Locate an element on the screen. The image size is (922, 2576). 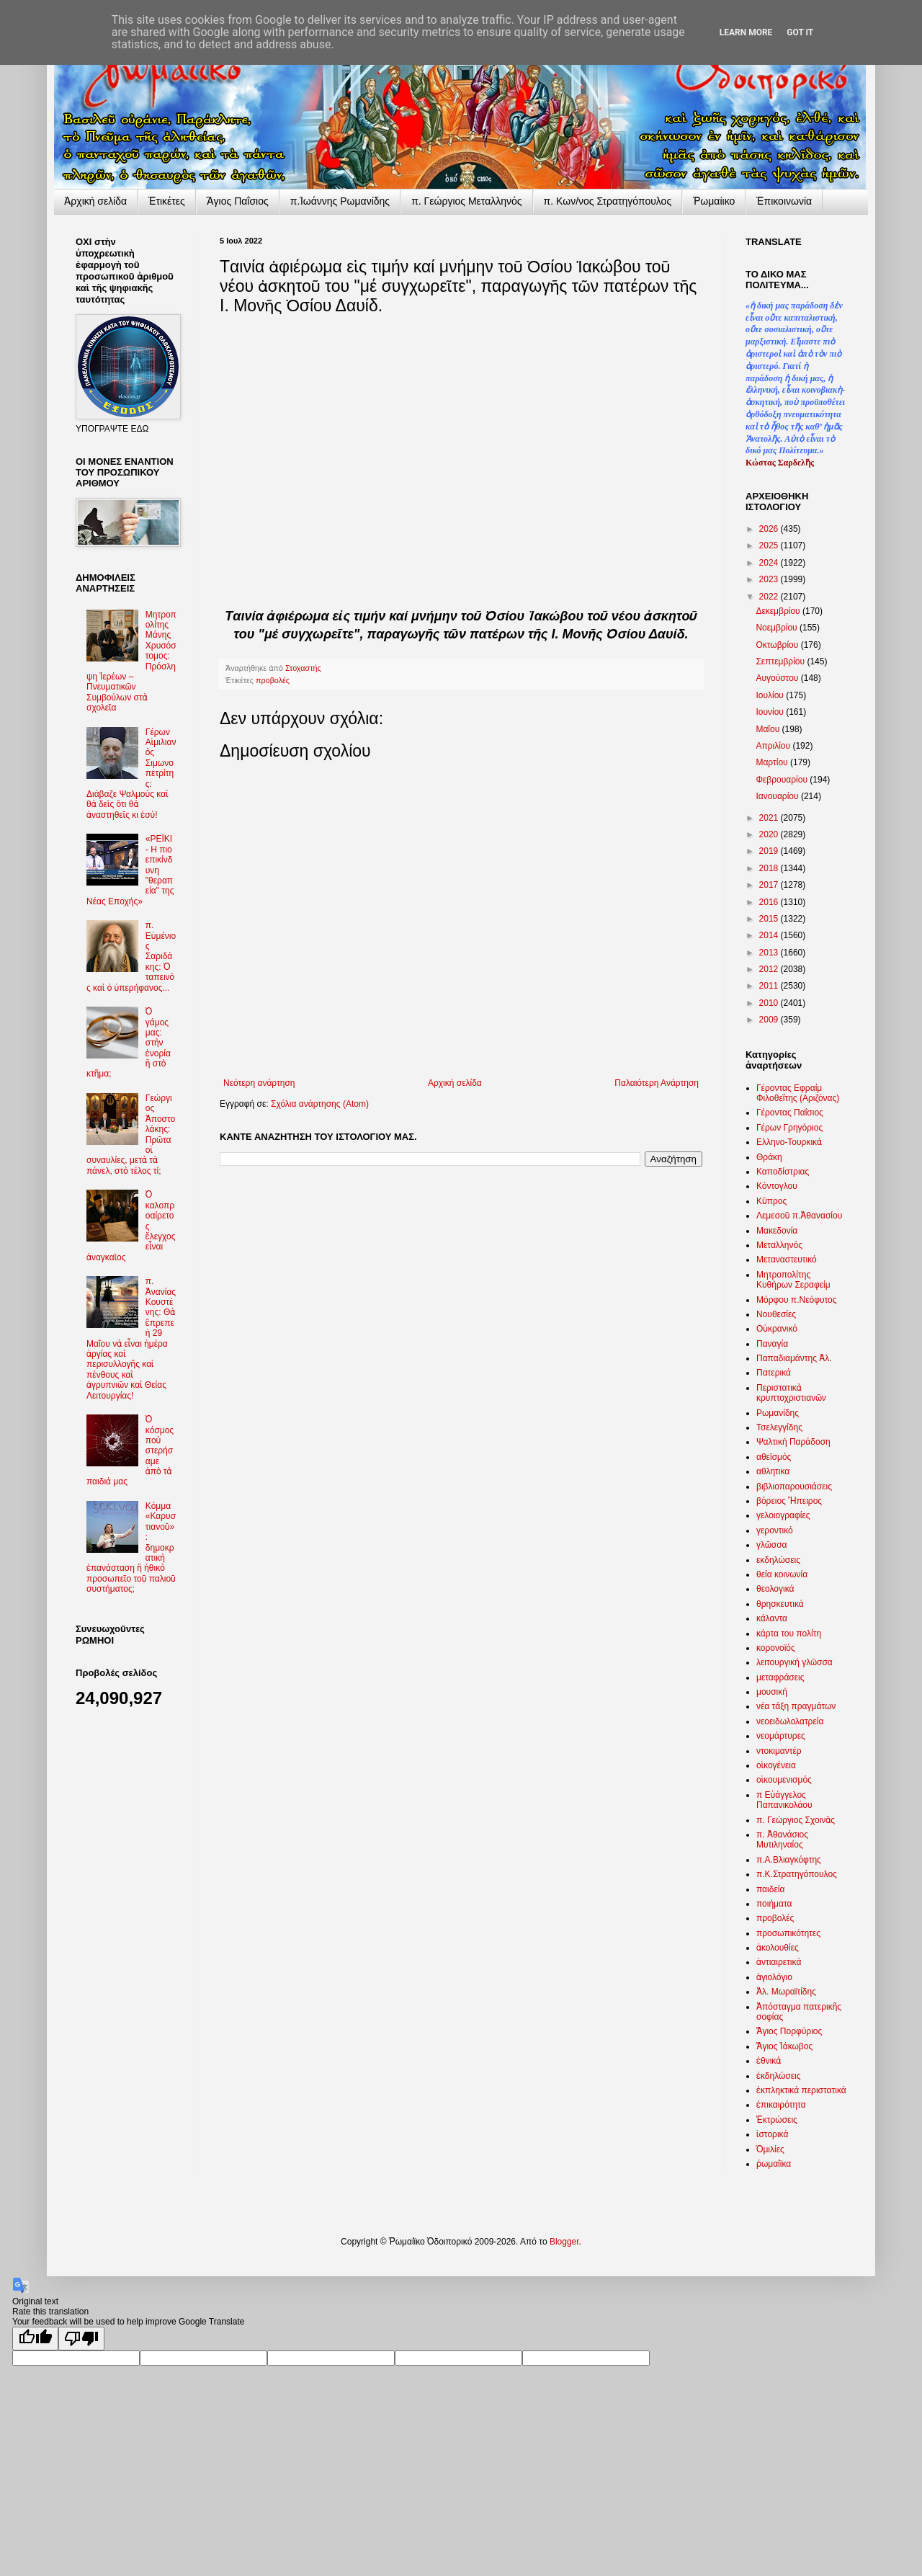
Πατερικά is located at coordinates (773, 1373).